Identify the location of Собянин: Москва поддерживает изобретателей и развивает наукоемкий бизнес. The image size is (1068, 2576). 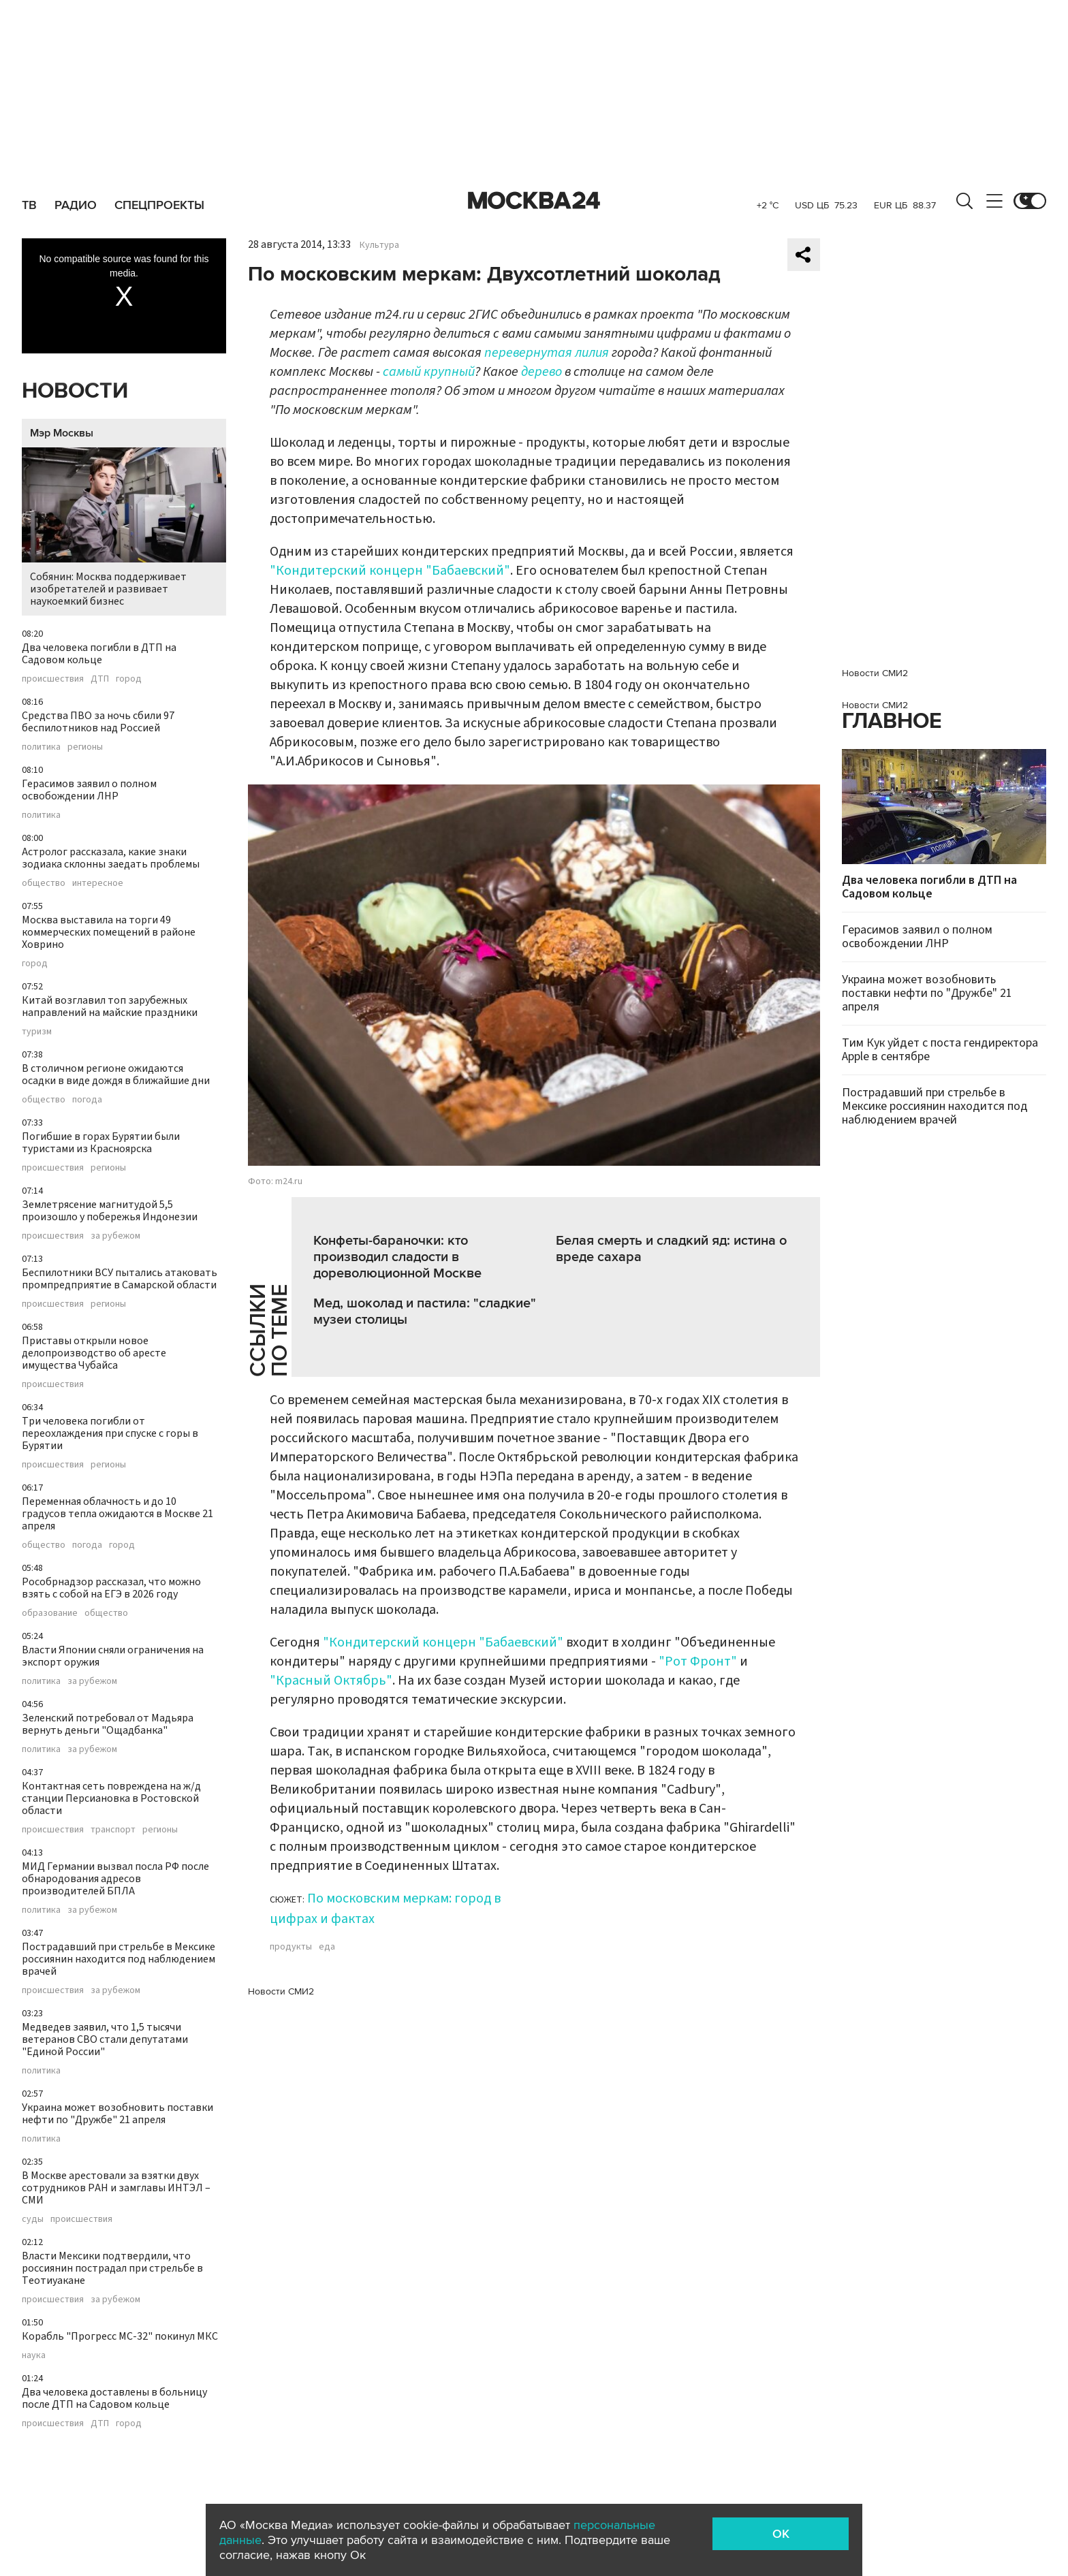
(124, 528).